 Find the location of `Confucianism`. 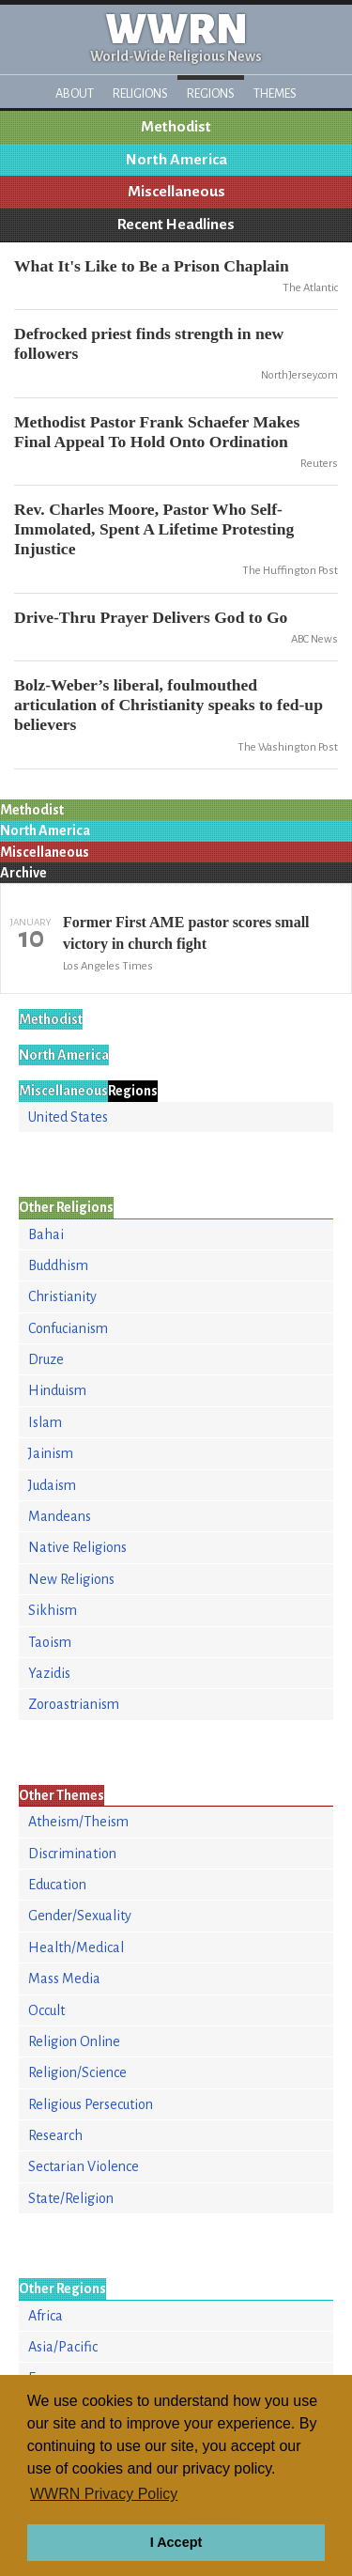

Confucianism is located at coordinates (68, 1328).